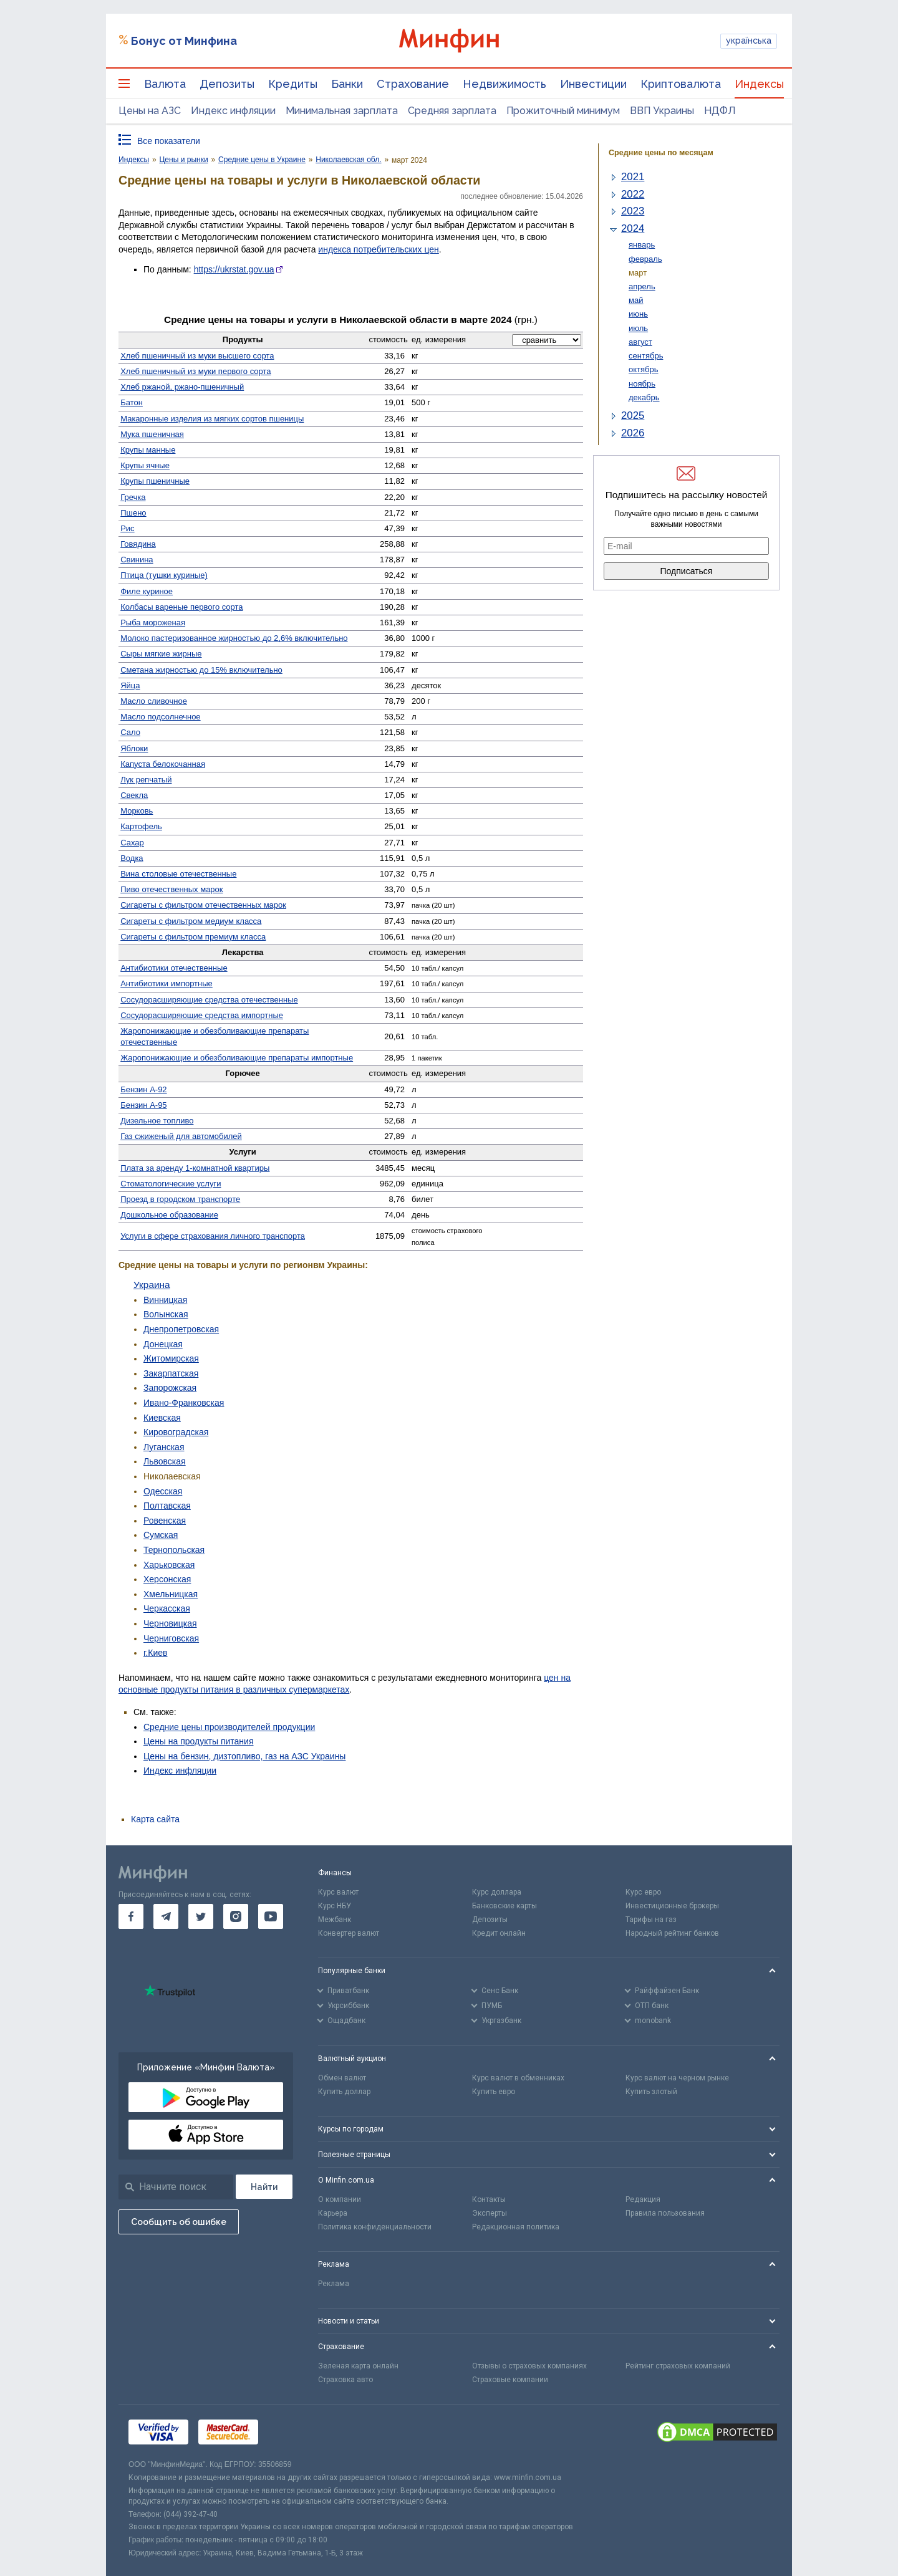  I want to click on Народный рейтинг банков, so click(672, 1933).